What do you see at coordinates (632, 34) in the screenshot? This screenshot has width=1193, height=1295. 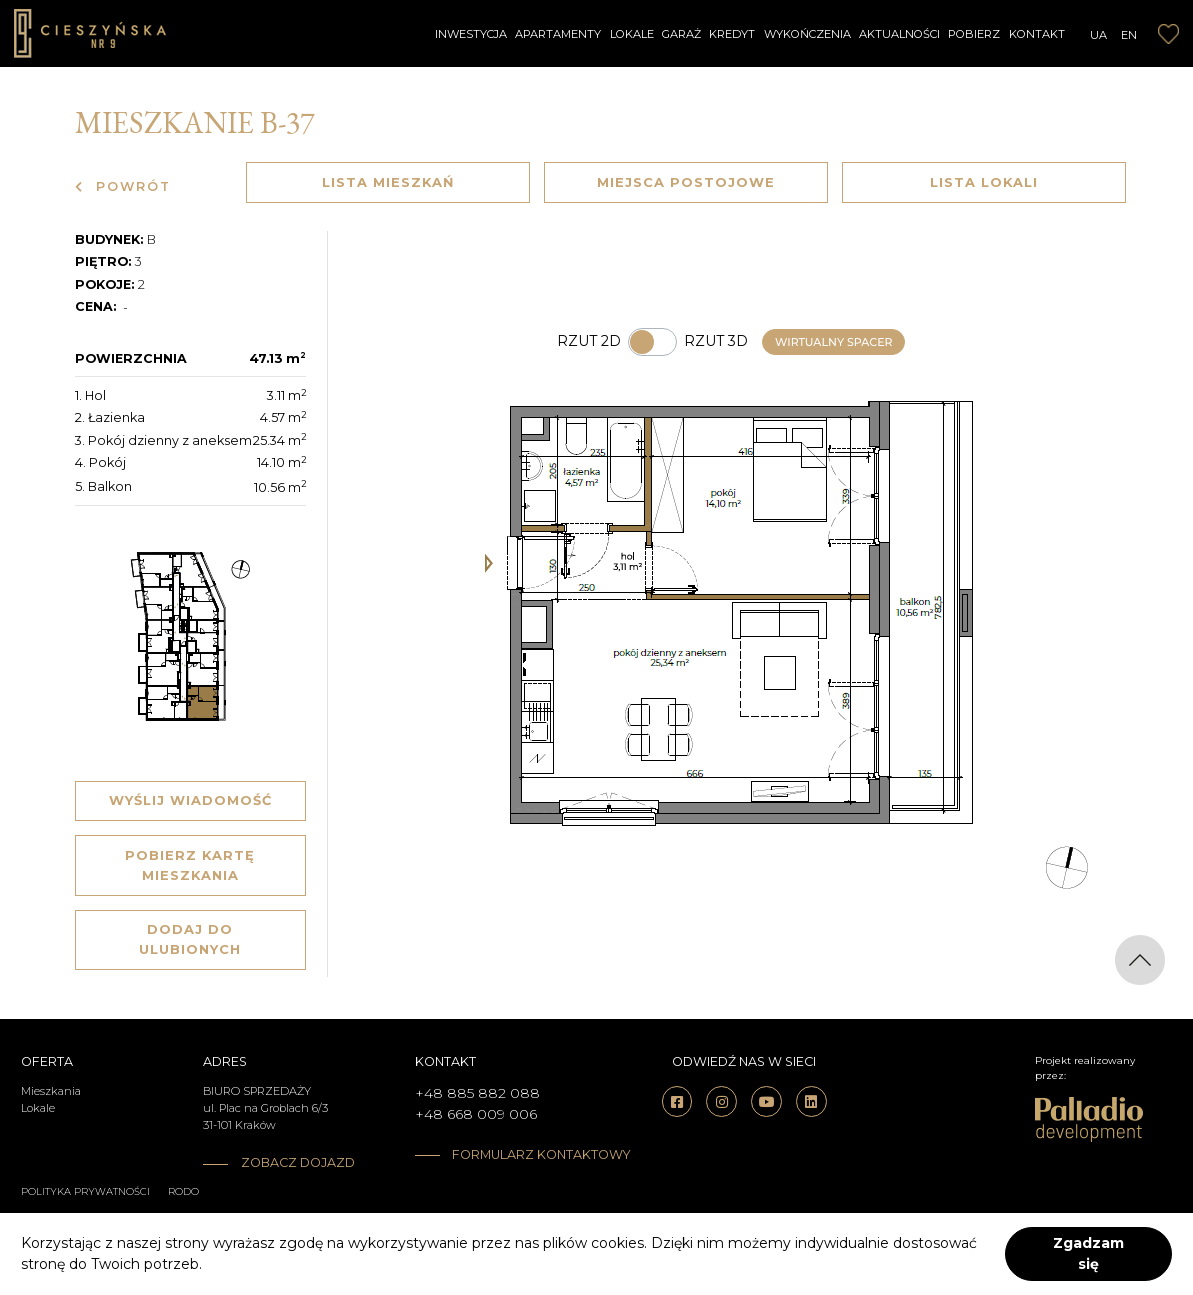 I see `Lokale` at bounding box center [632, 34].